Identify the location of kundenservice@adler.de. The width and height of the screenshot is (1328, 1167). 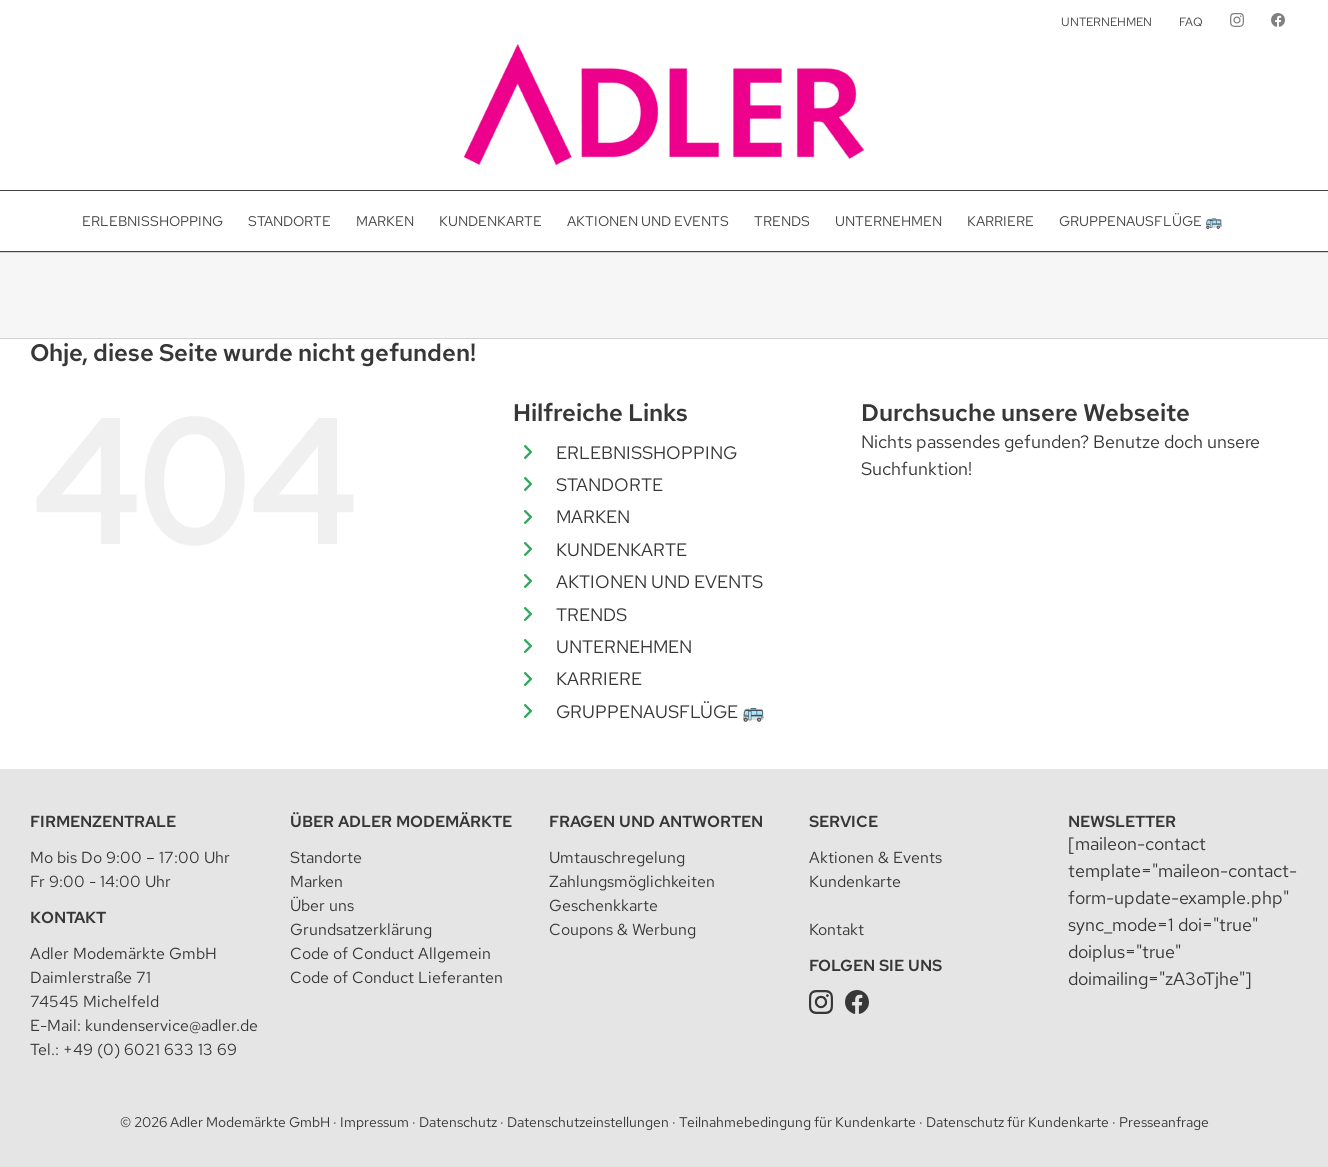
(171, 1025).